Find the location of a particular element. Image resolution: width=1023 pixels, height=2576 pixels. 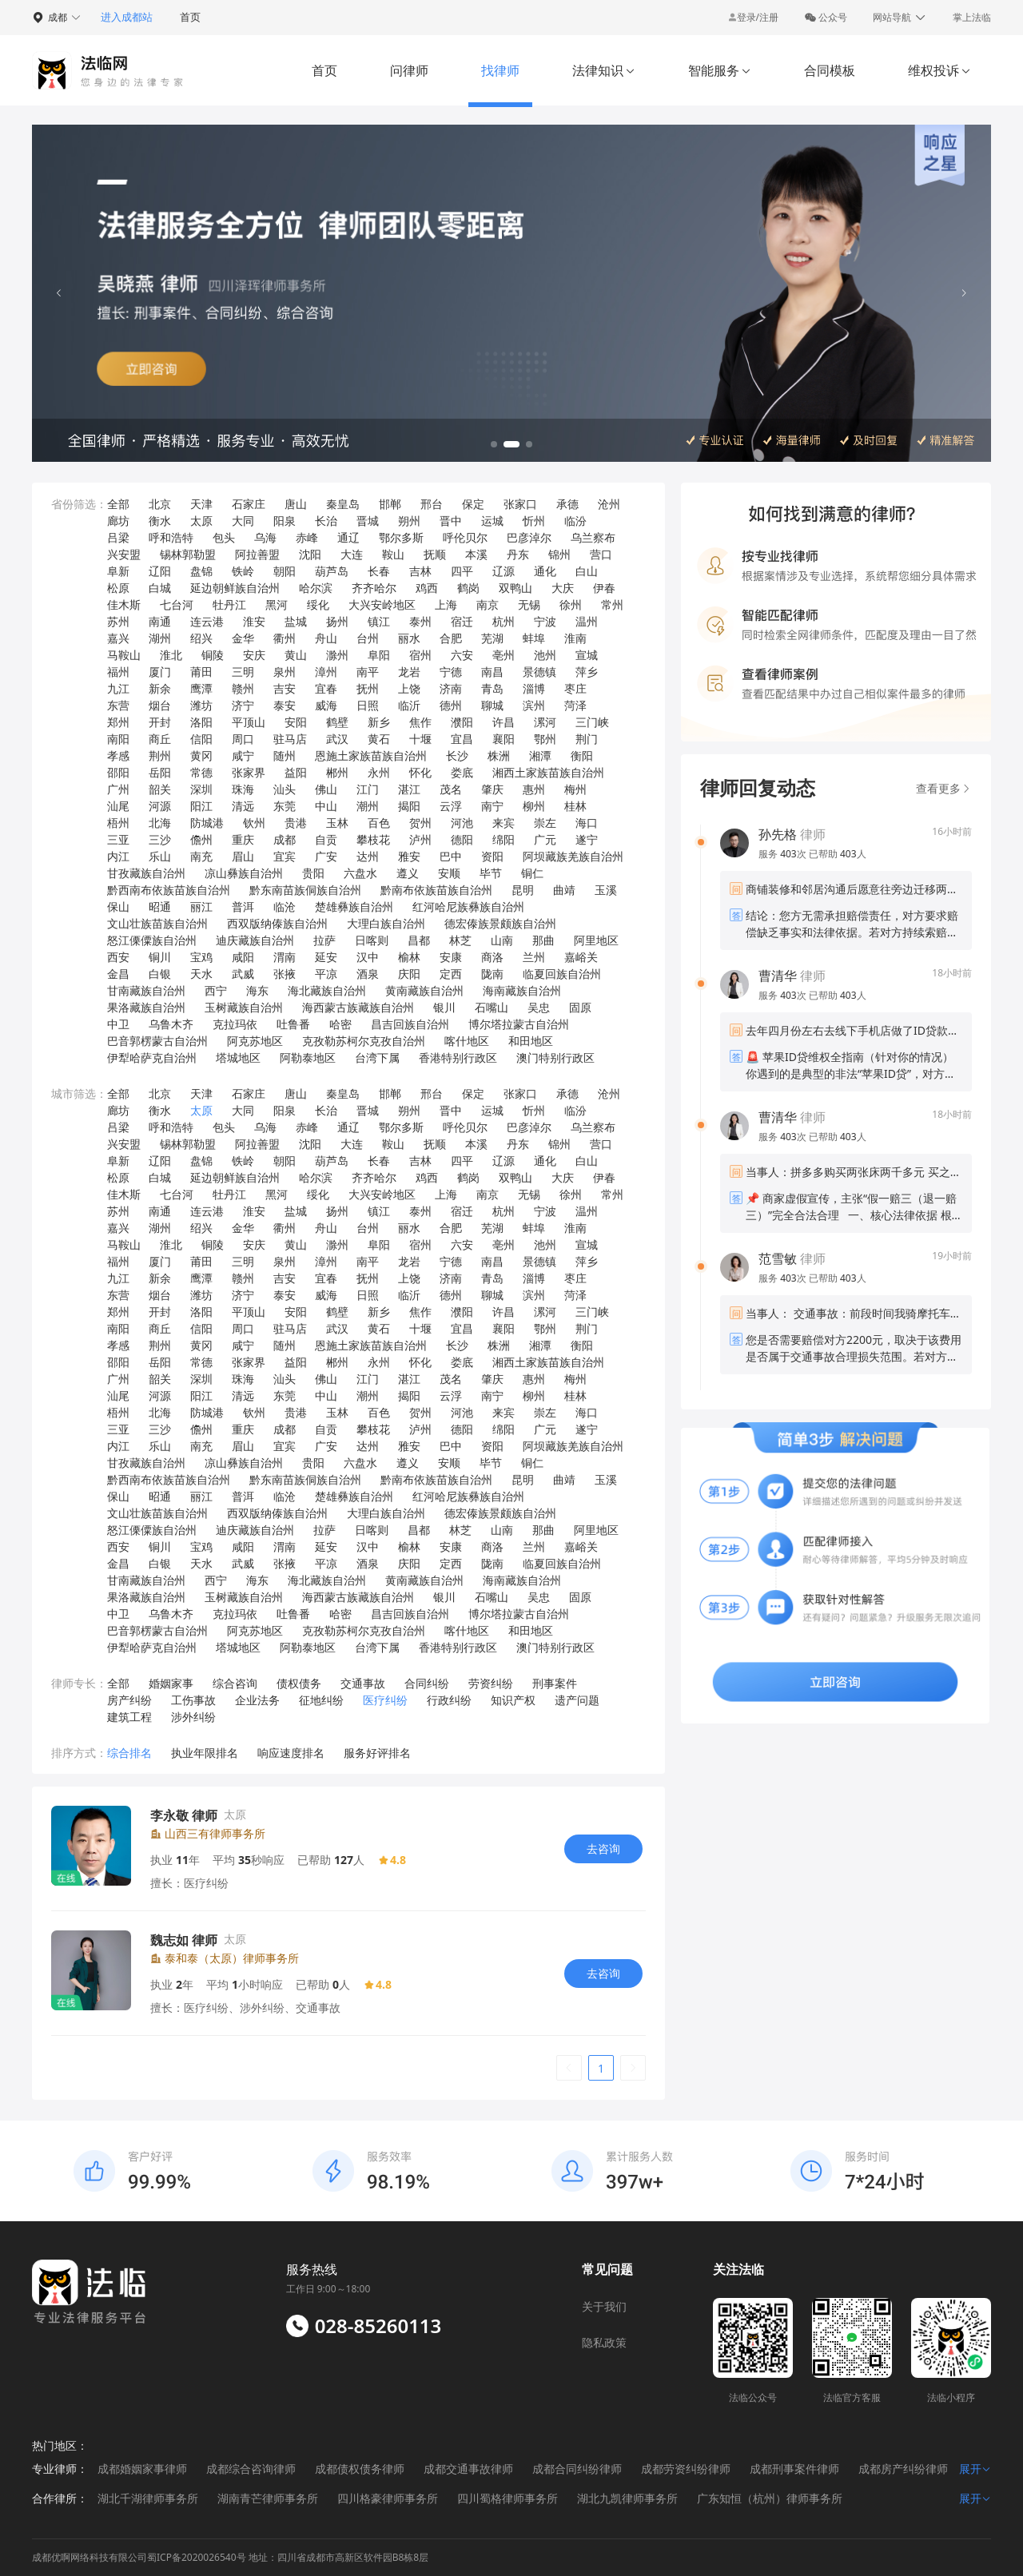

阿里地区 is located at coordinates (596, 940).